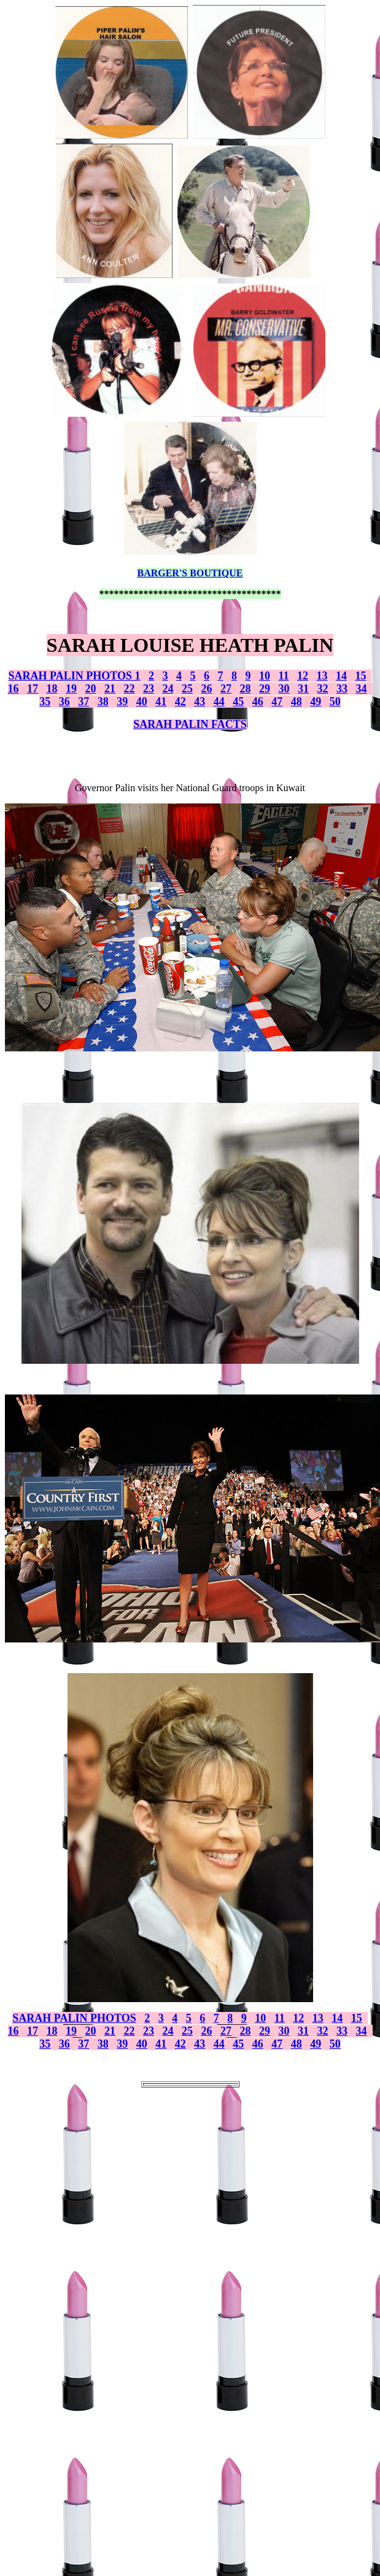 The width and height of the screenshot is (380, 2576). I want to click on 47, so click(276, 701).